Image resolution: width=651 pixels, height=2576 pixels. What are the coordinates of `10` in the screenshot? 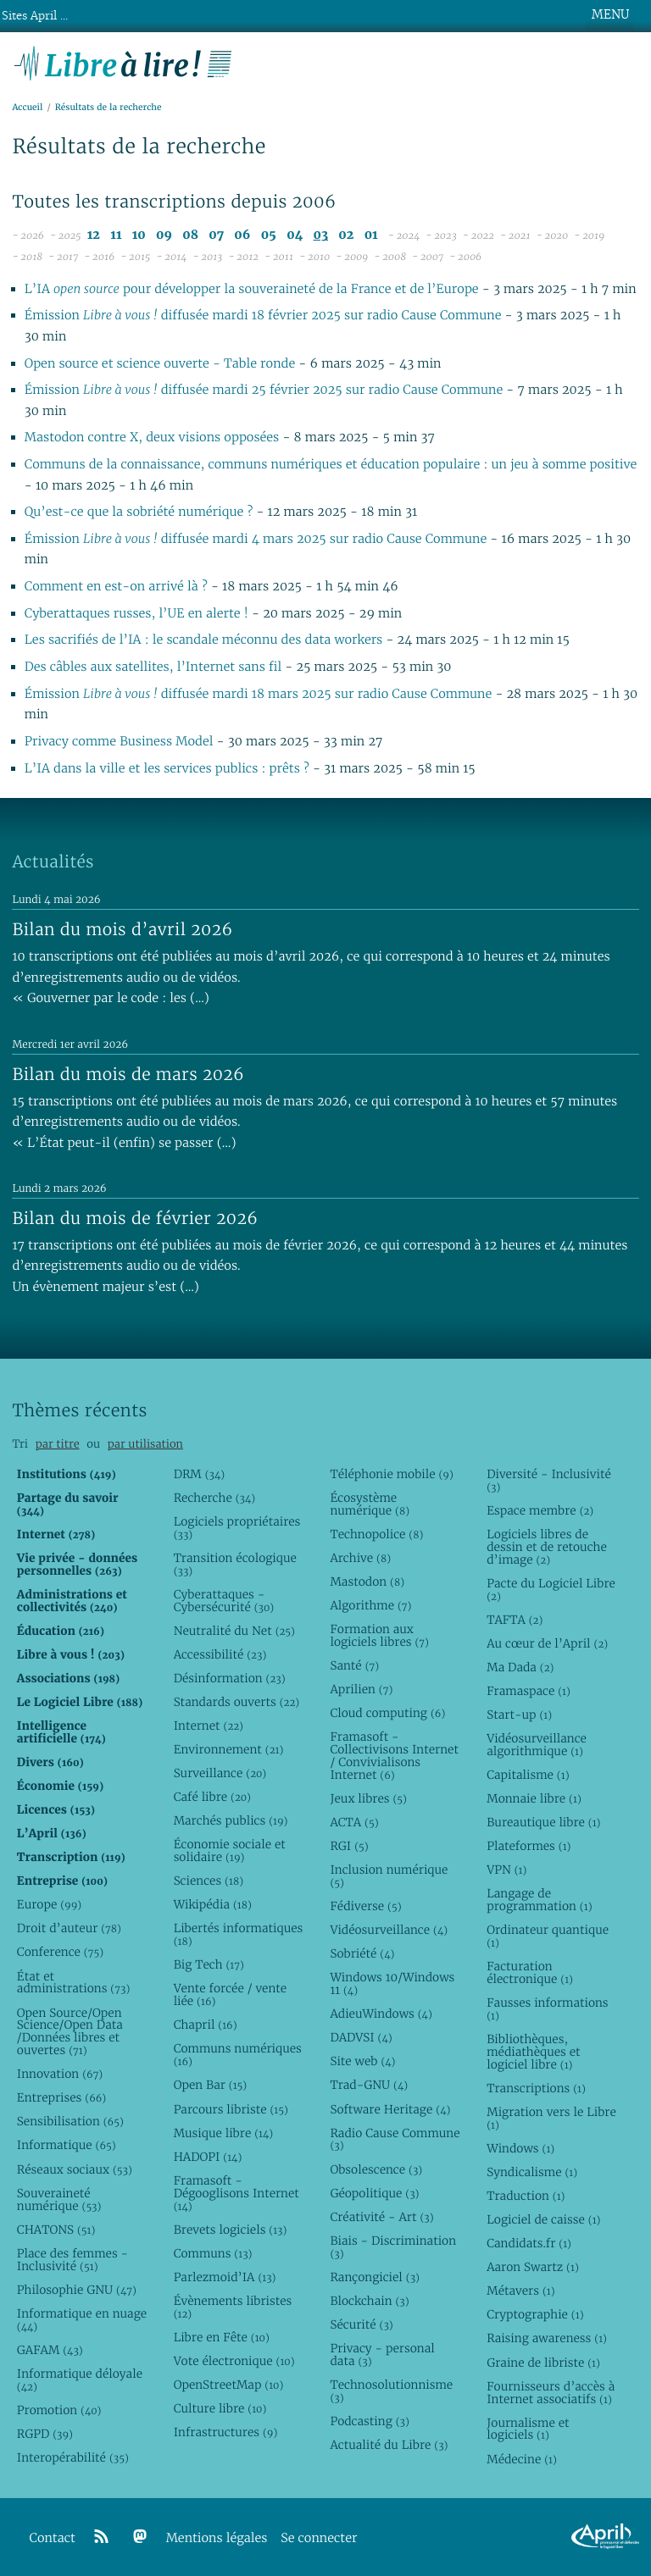 It's located at (139, 235).